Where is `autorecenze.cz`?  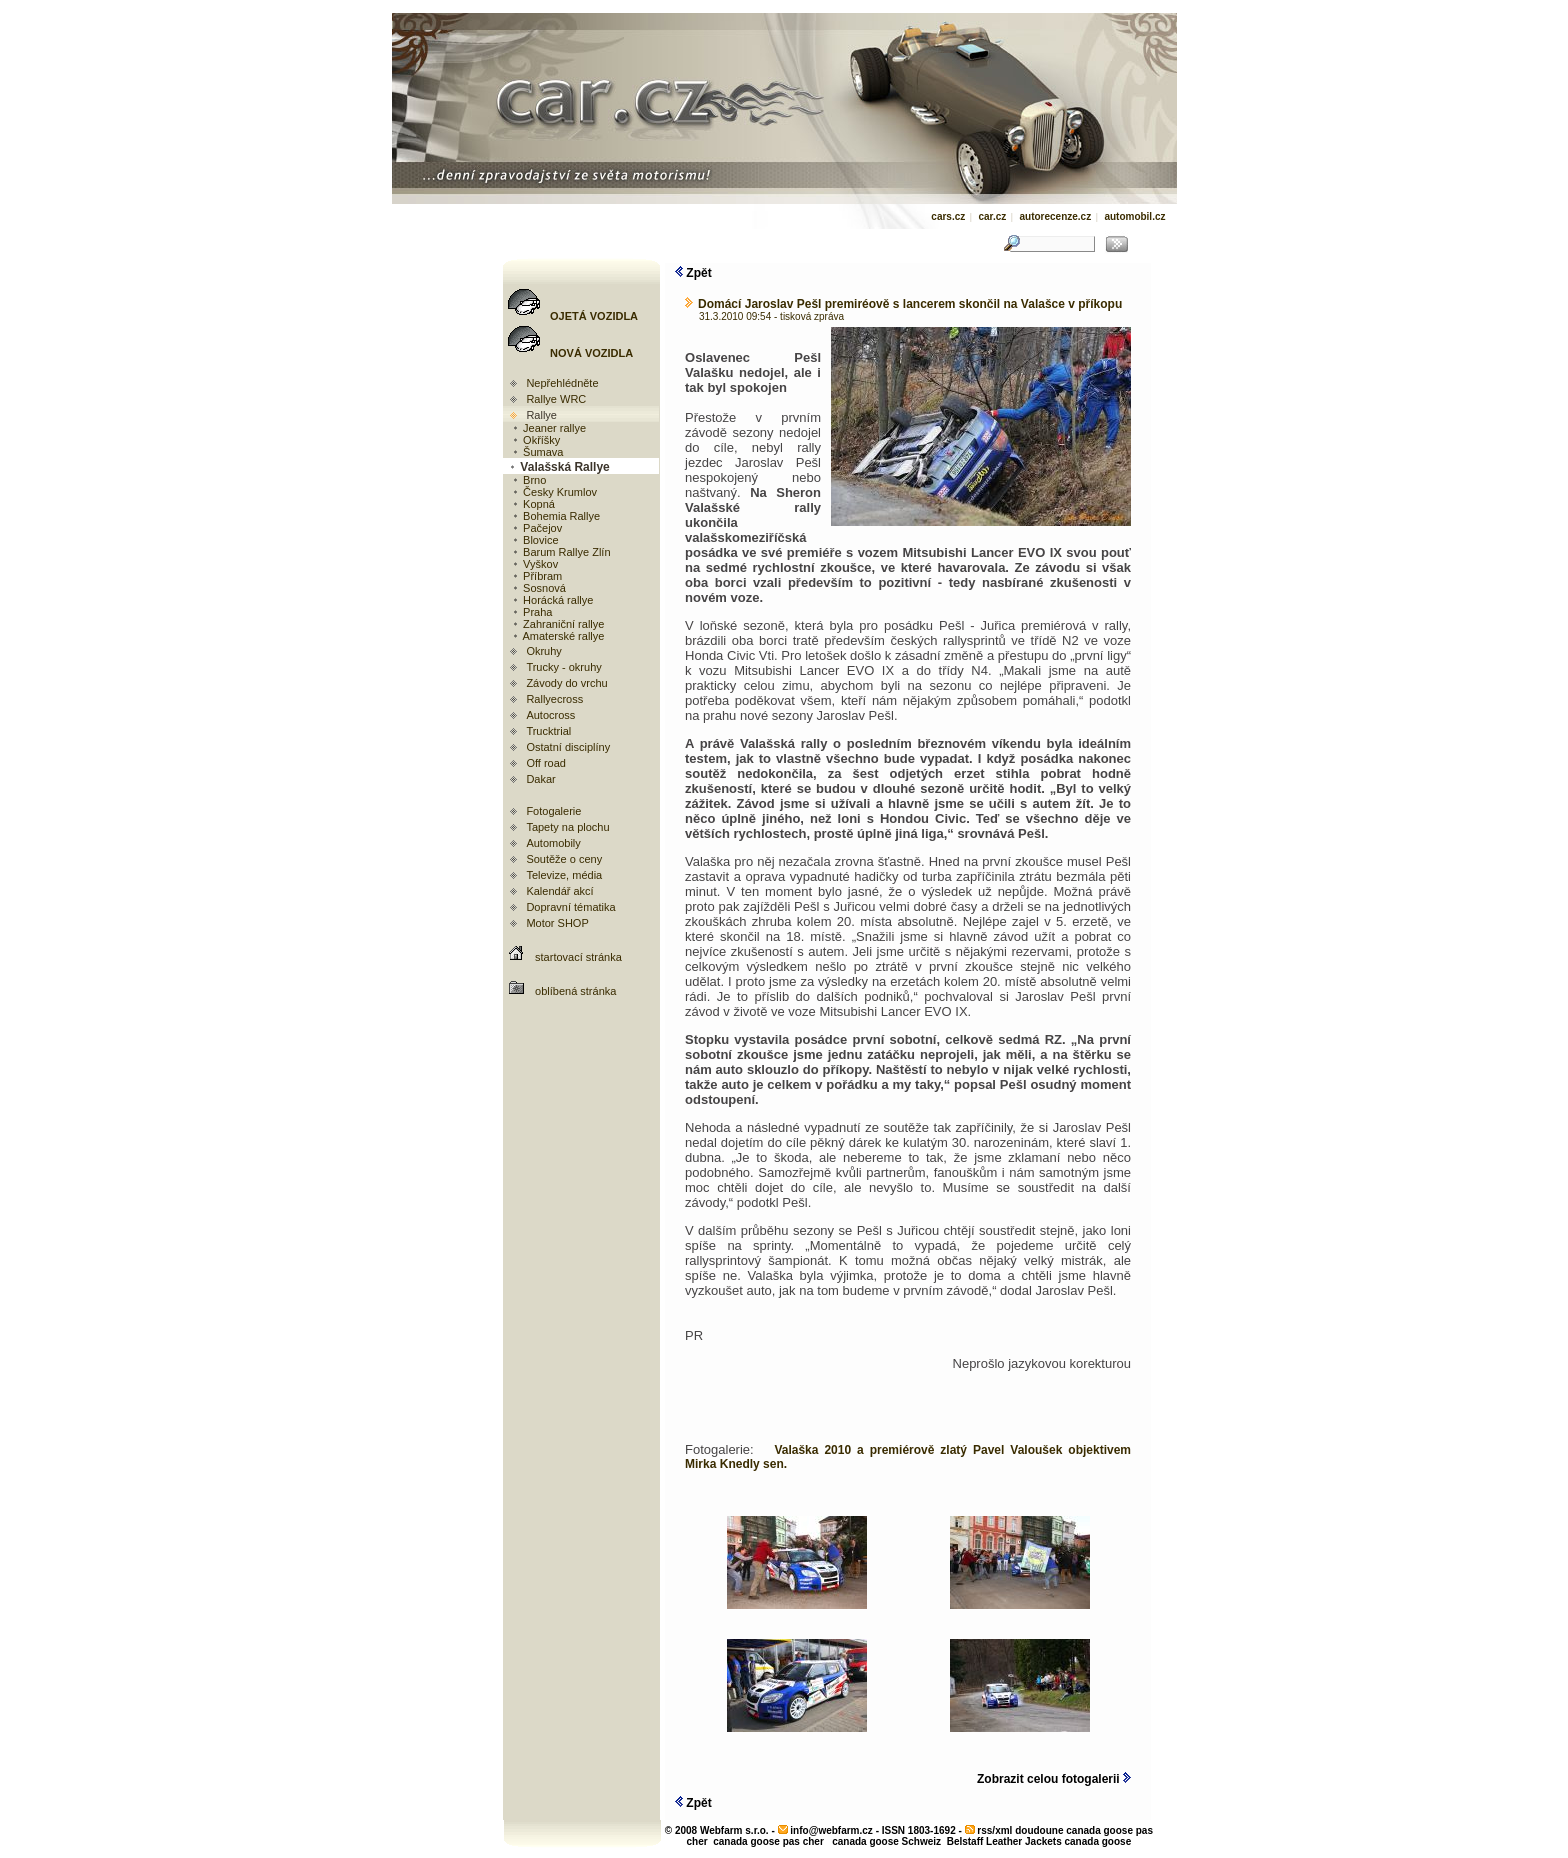 autorecenze.cz is located at coordinates (1055, 216).